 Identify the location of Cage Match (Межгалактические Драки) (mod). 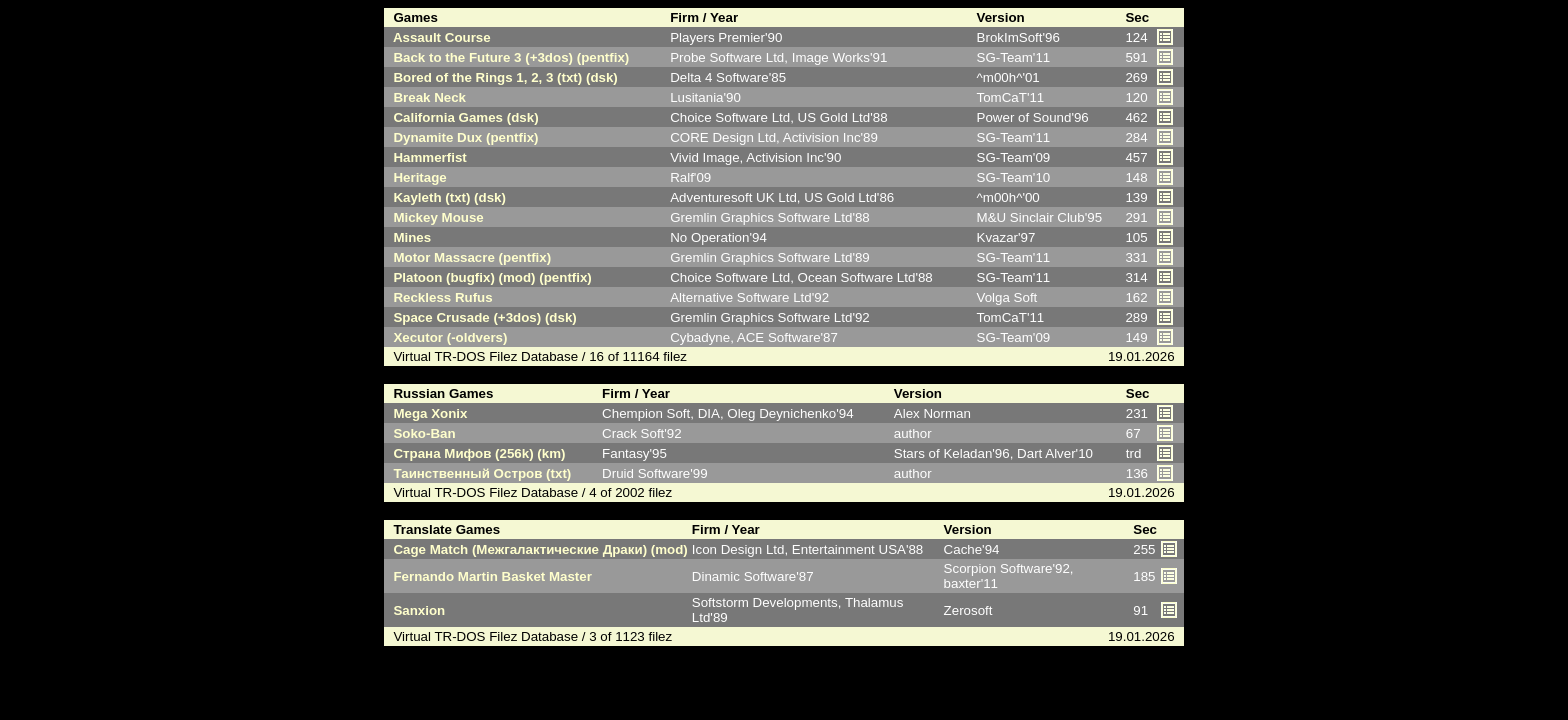
(537, 549).